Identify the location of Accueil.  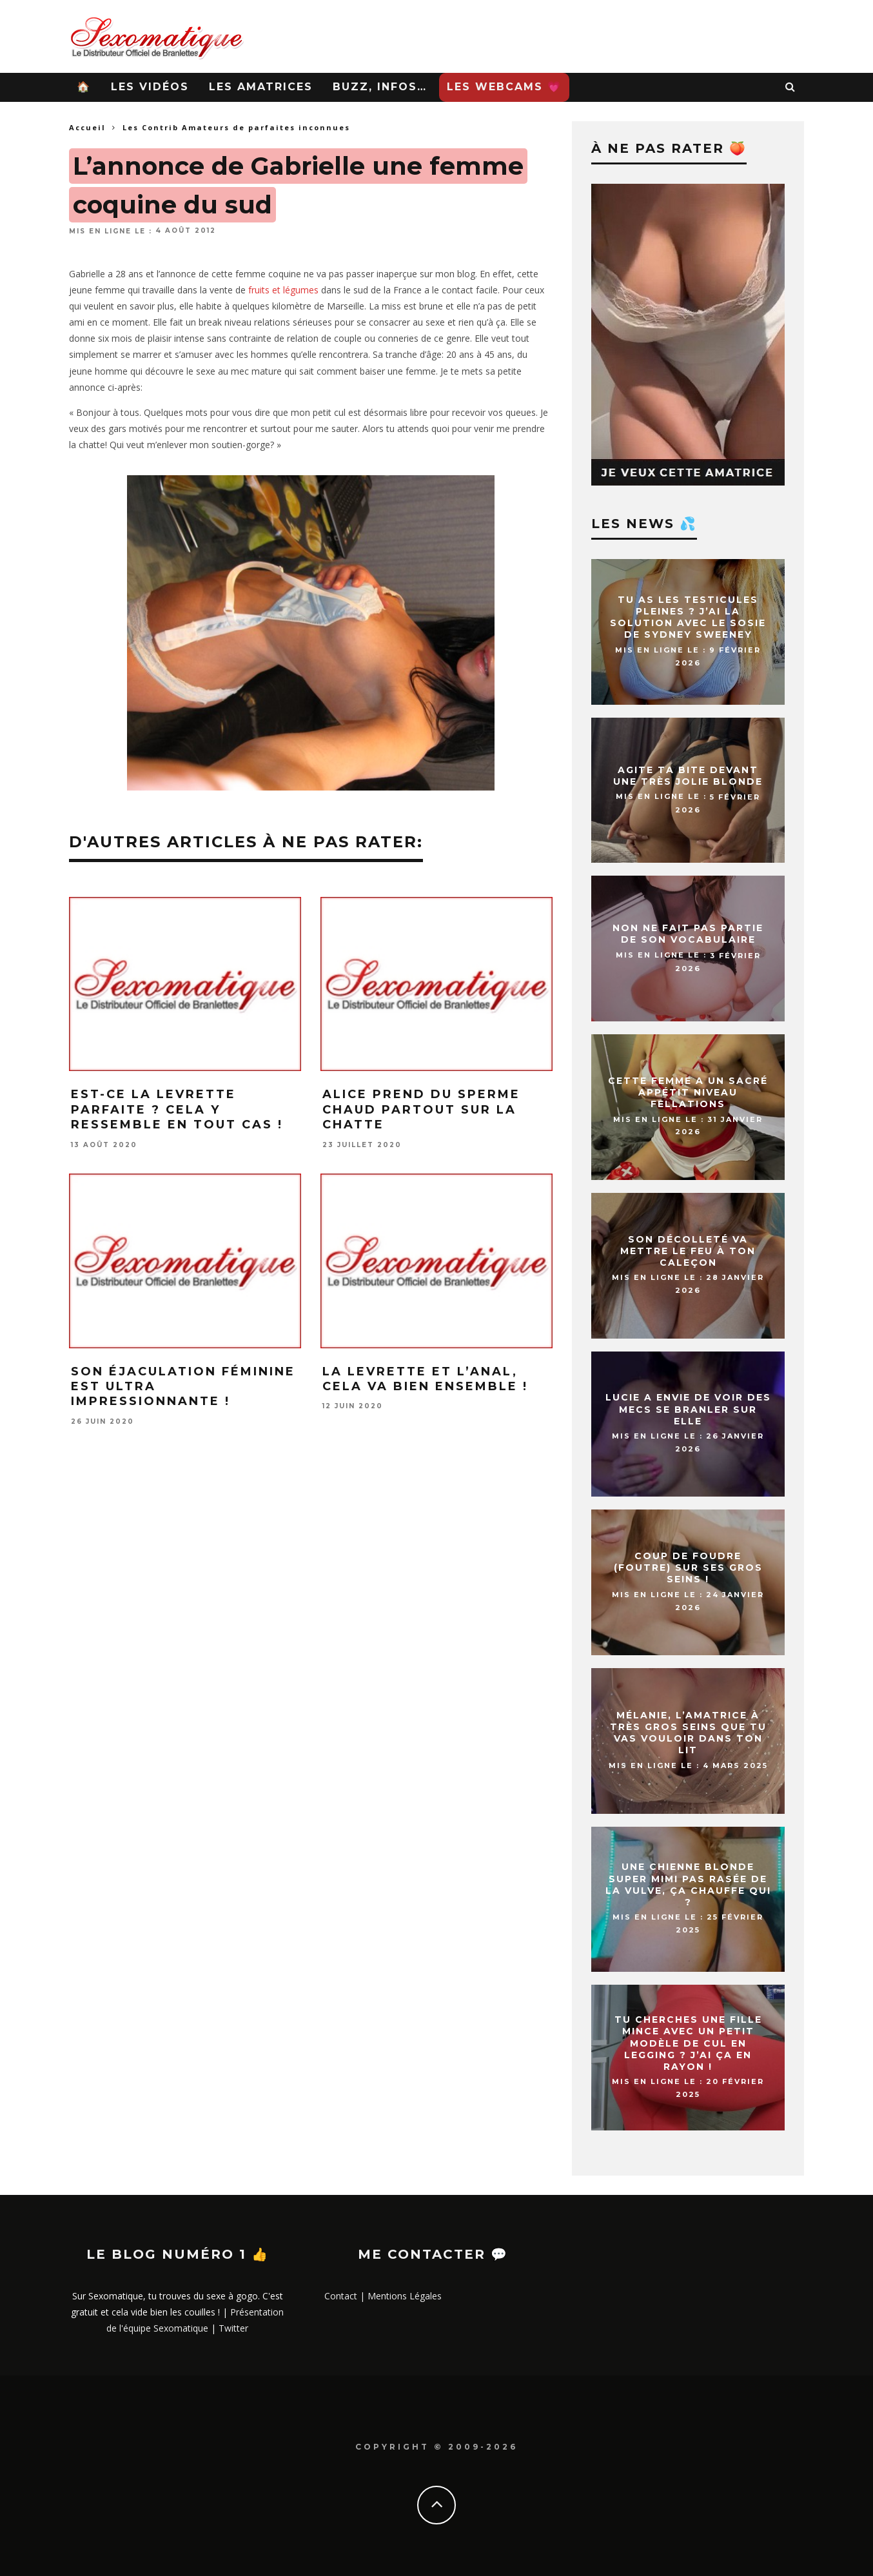
(87, 127).